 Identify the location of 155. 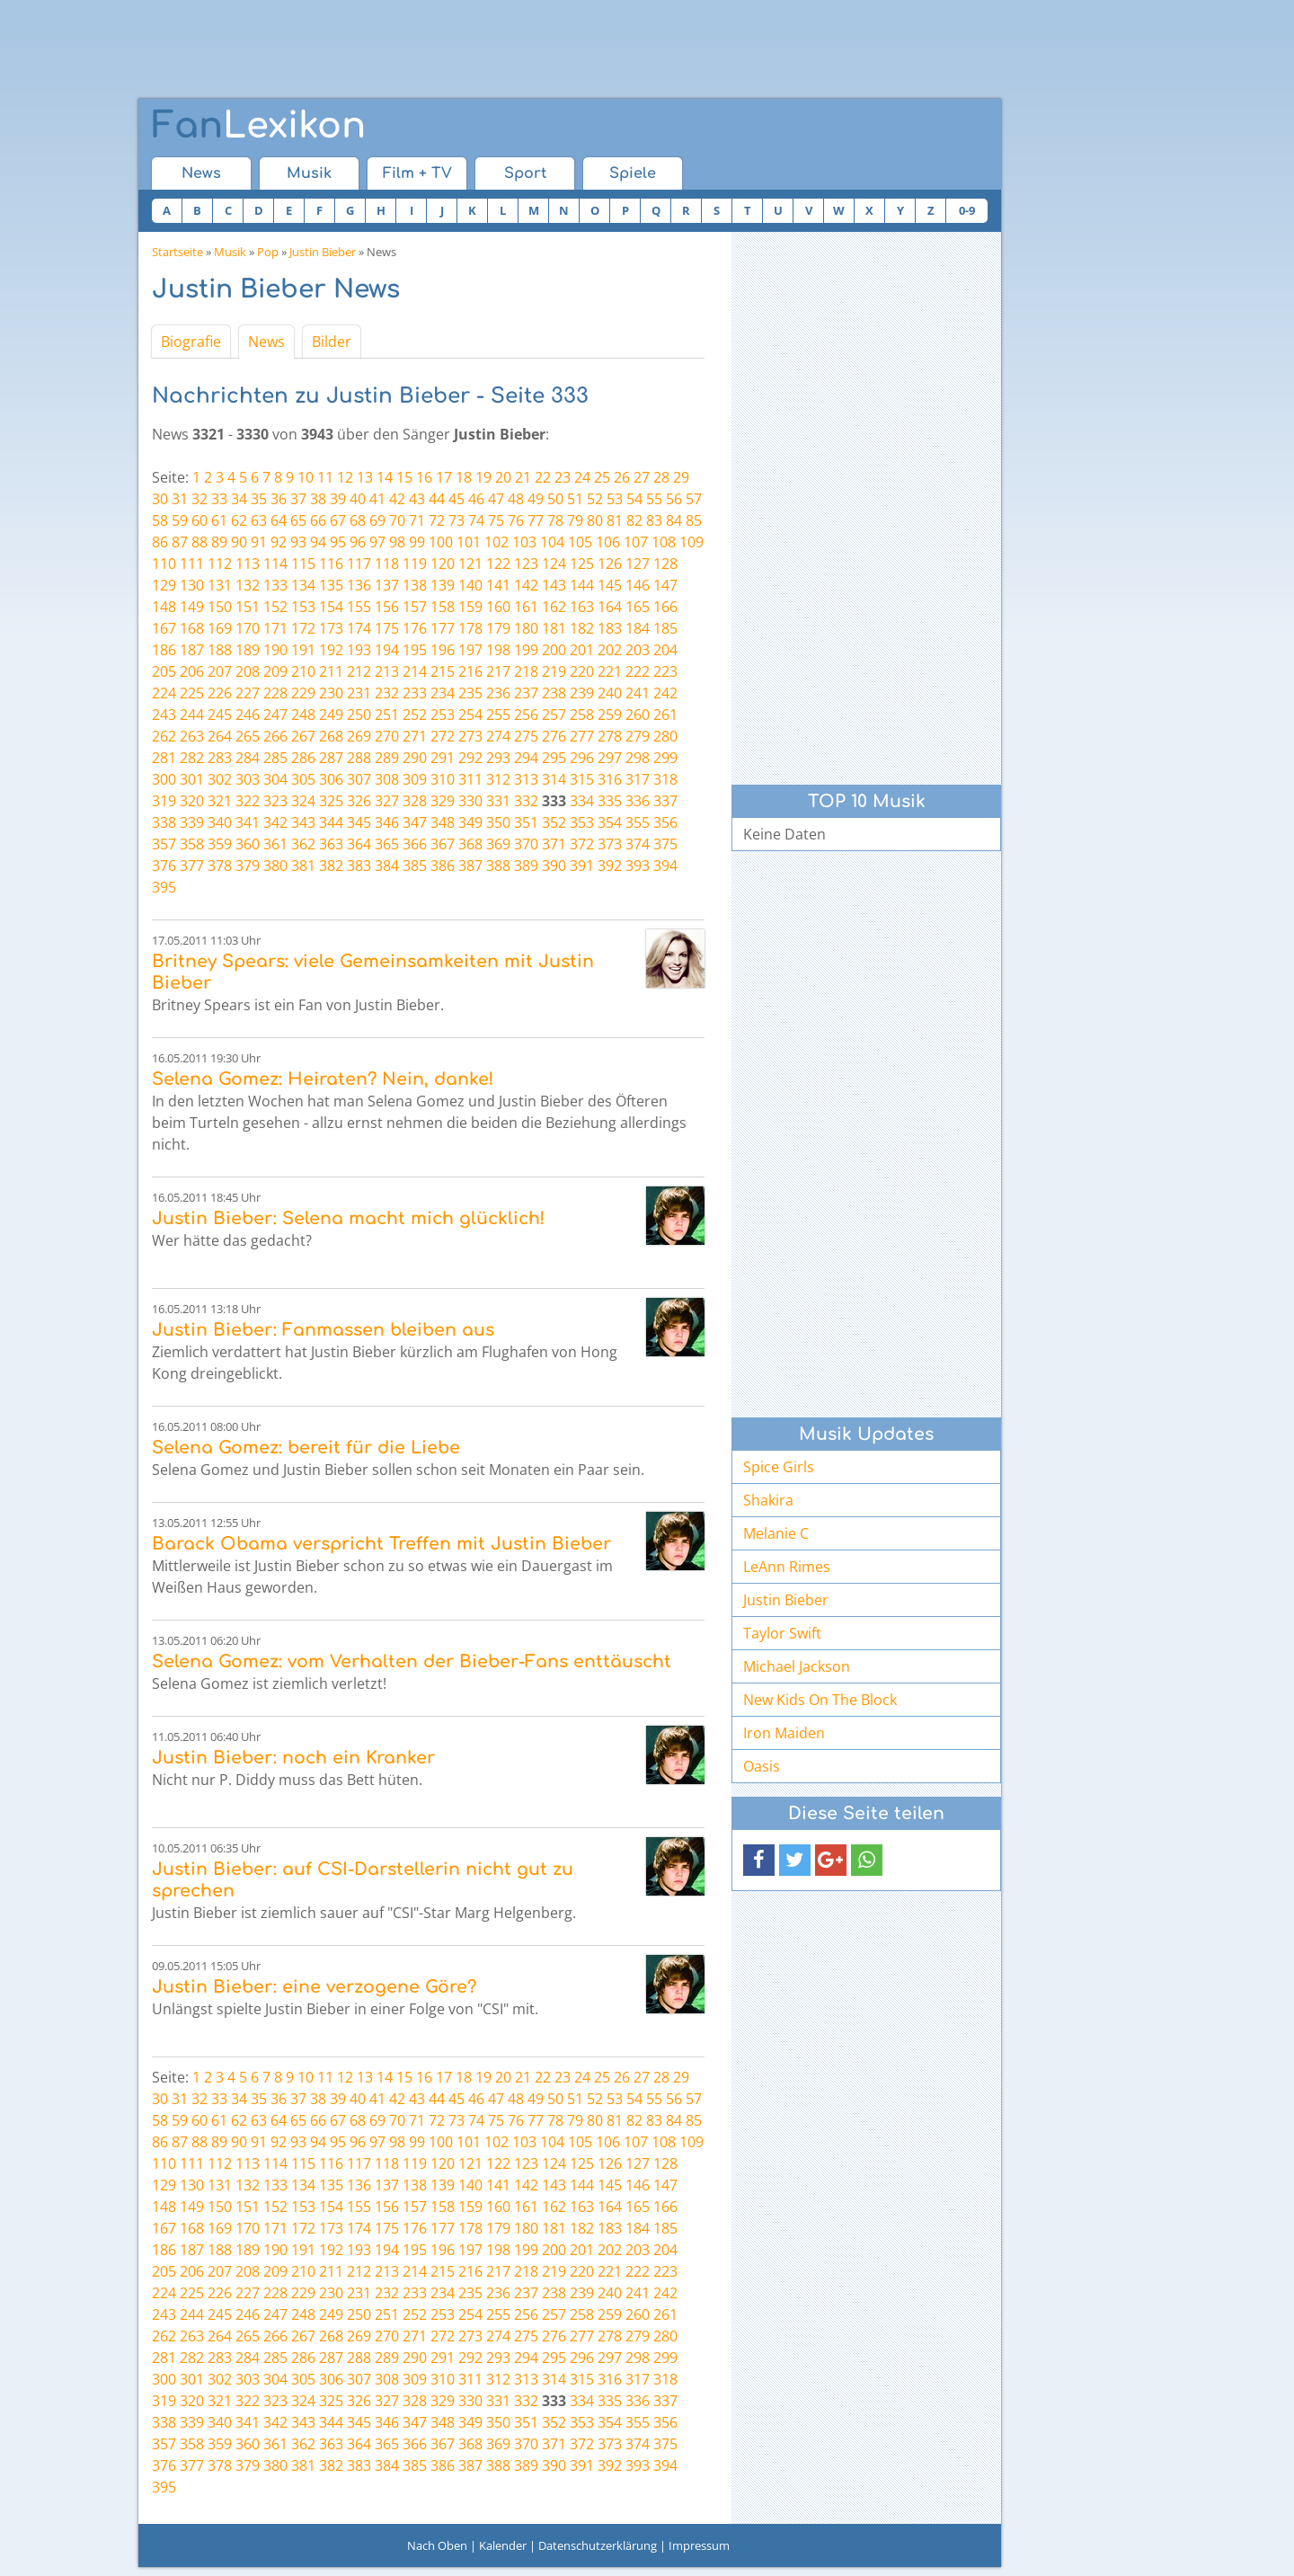
(359, 607).